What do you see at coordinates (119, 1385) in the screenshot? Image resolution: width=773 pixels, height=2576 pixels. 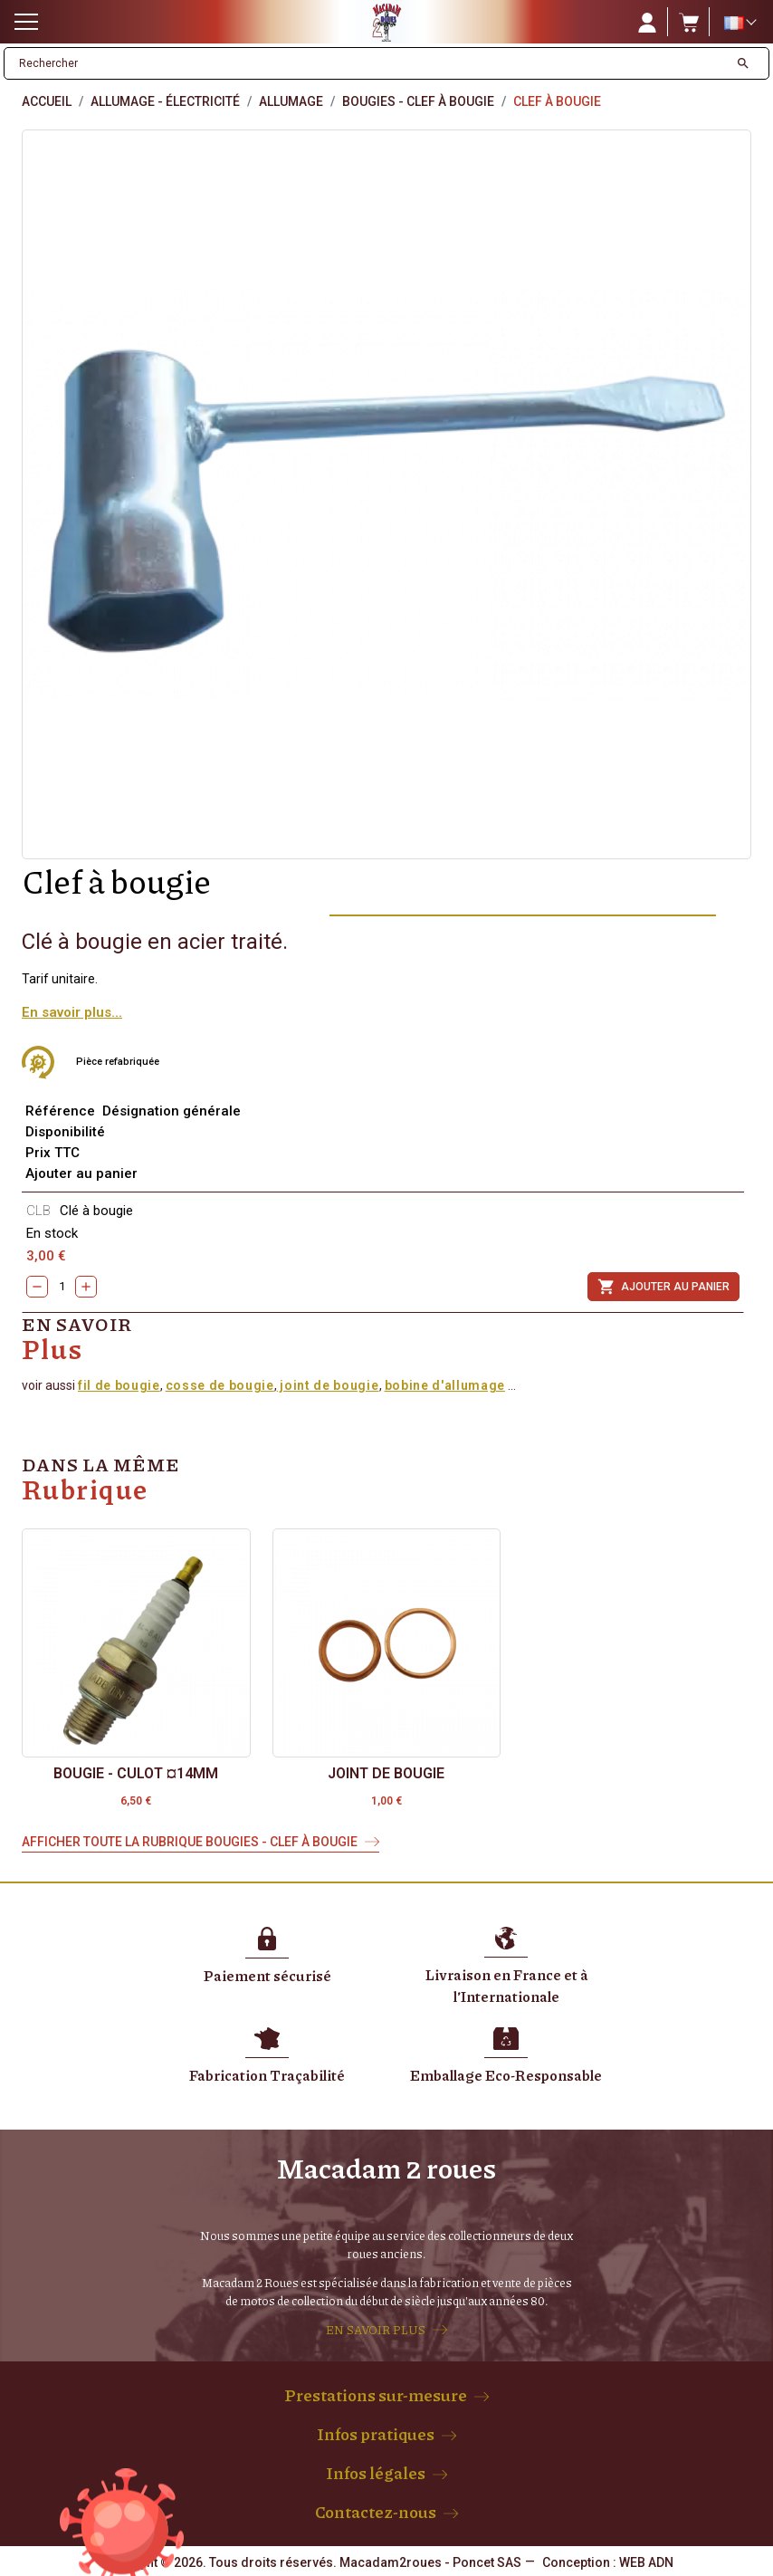 I see `fil de bougie` at bounding box center [119, 1385].